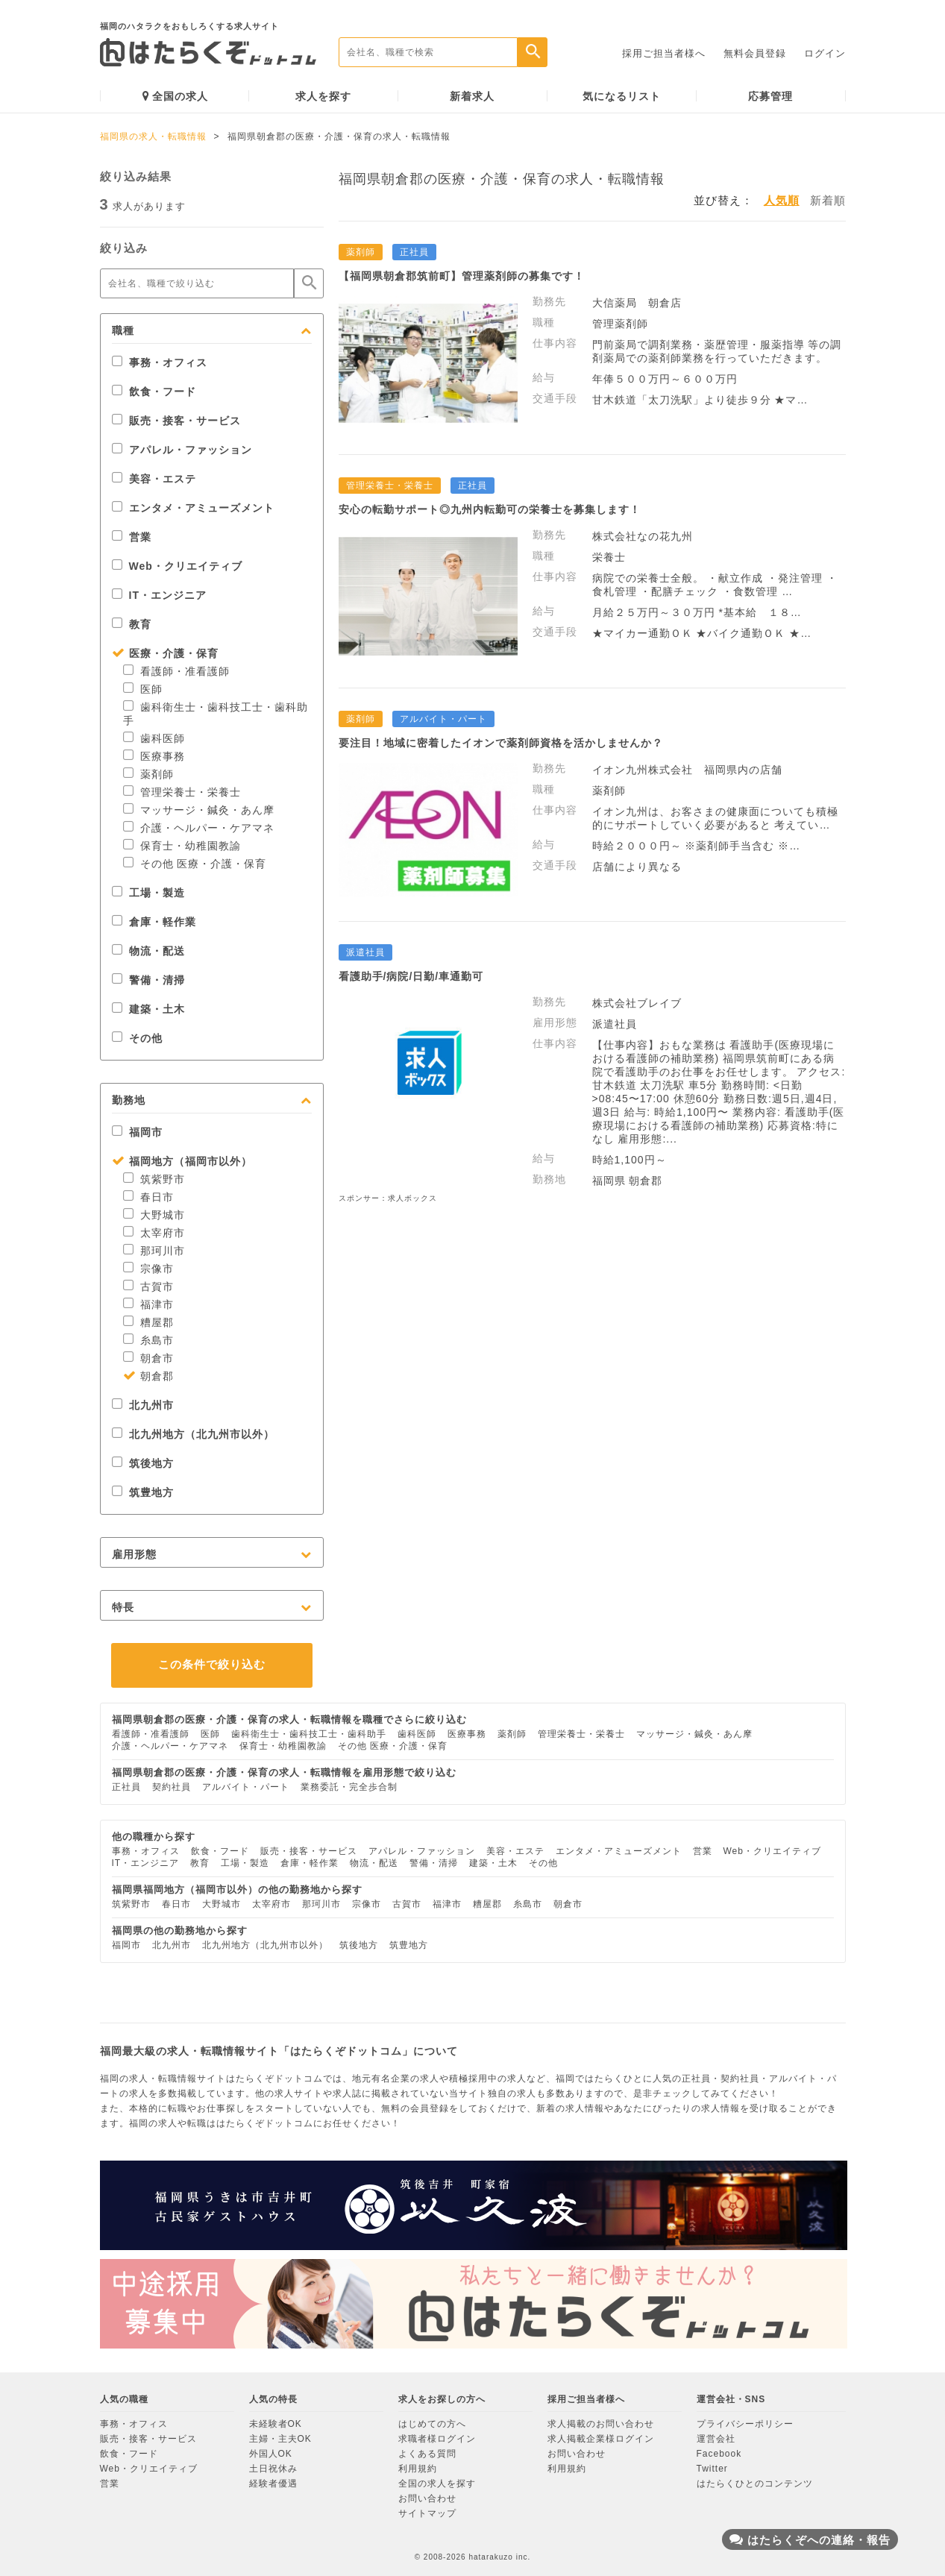  What do you see at coordinates (137, 1132) in the screenshot?
I see `福岡市` at bounding box center [137, 1132].